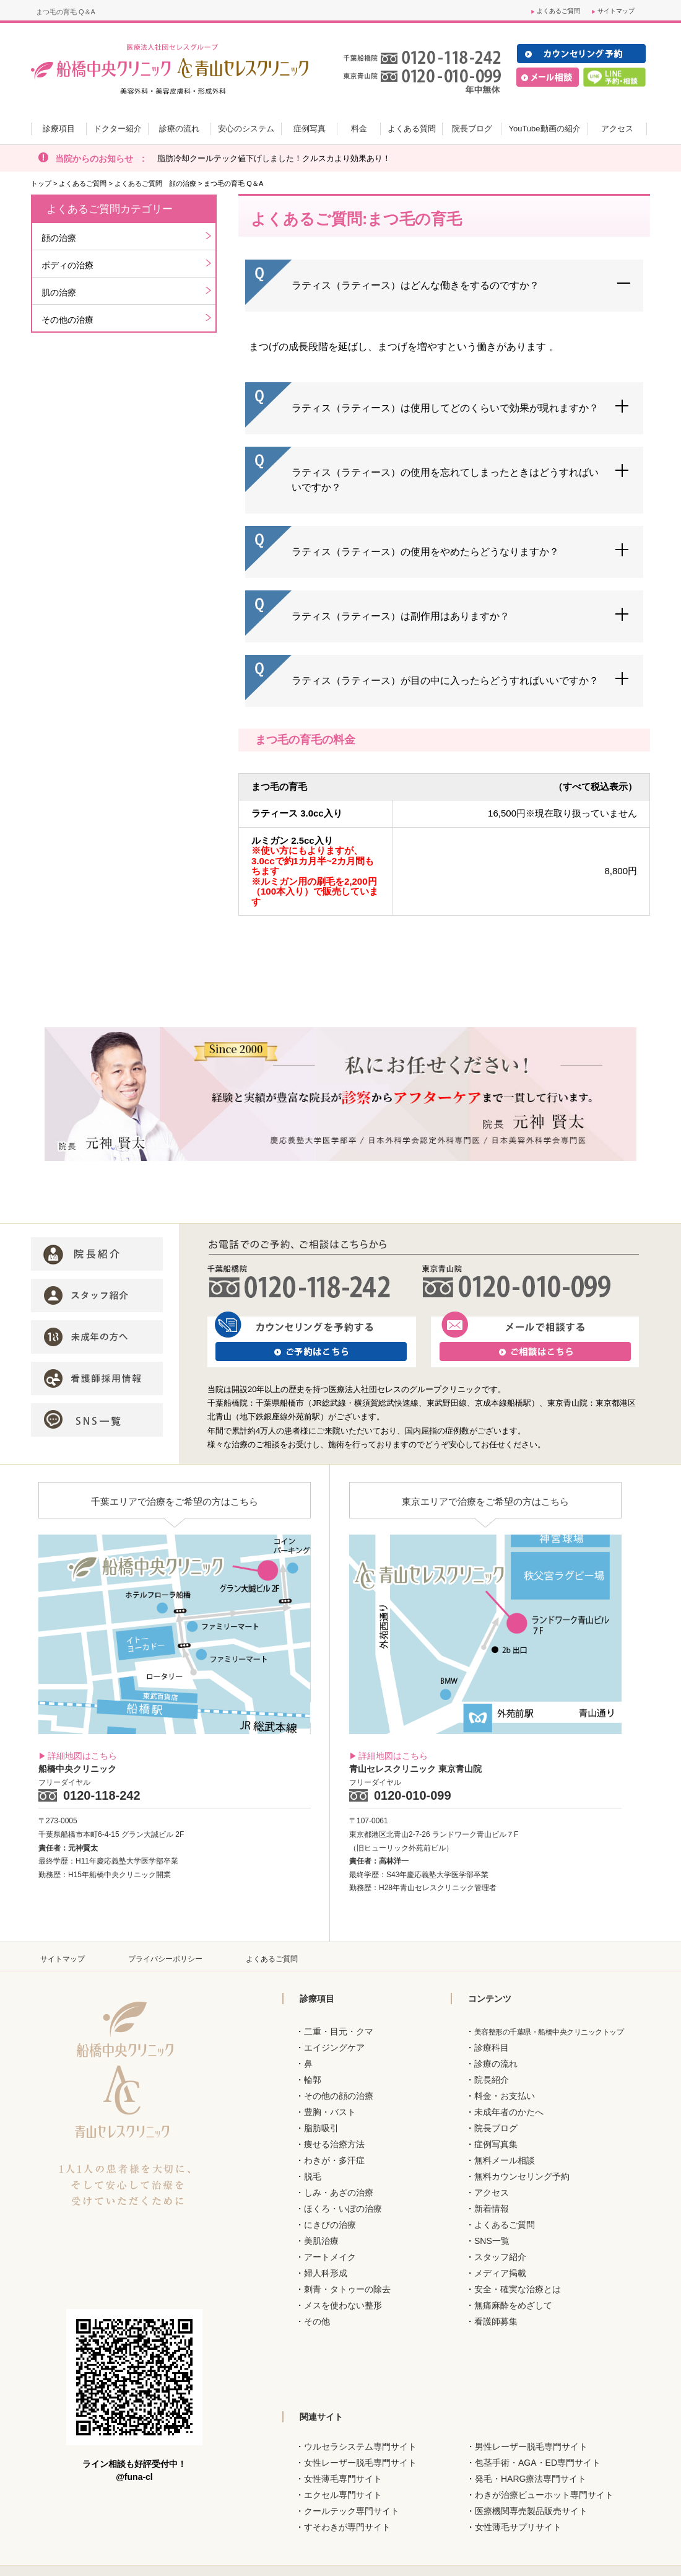  What do you see at coordinates (492, 2241) in the screenshot?
I see `SNS一覧` at bounding box center [492, 2241].